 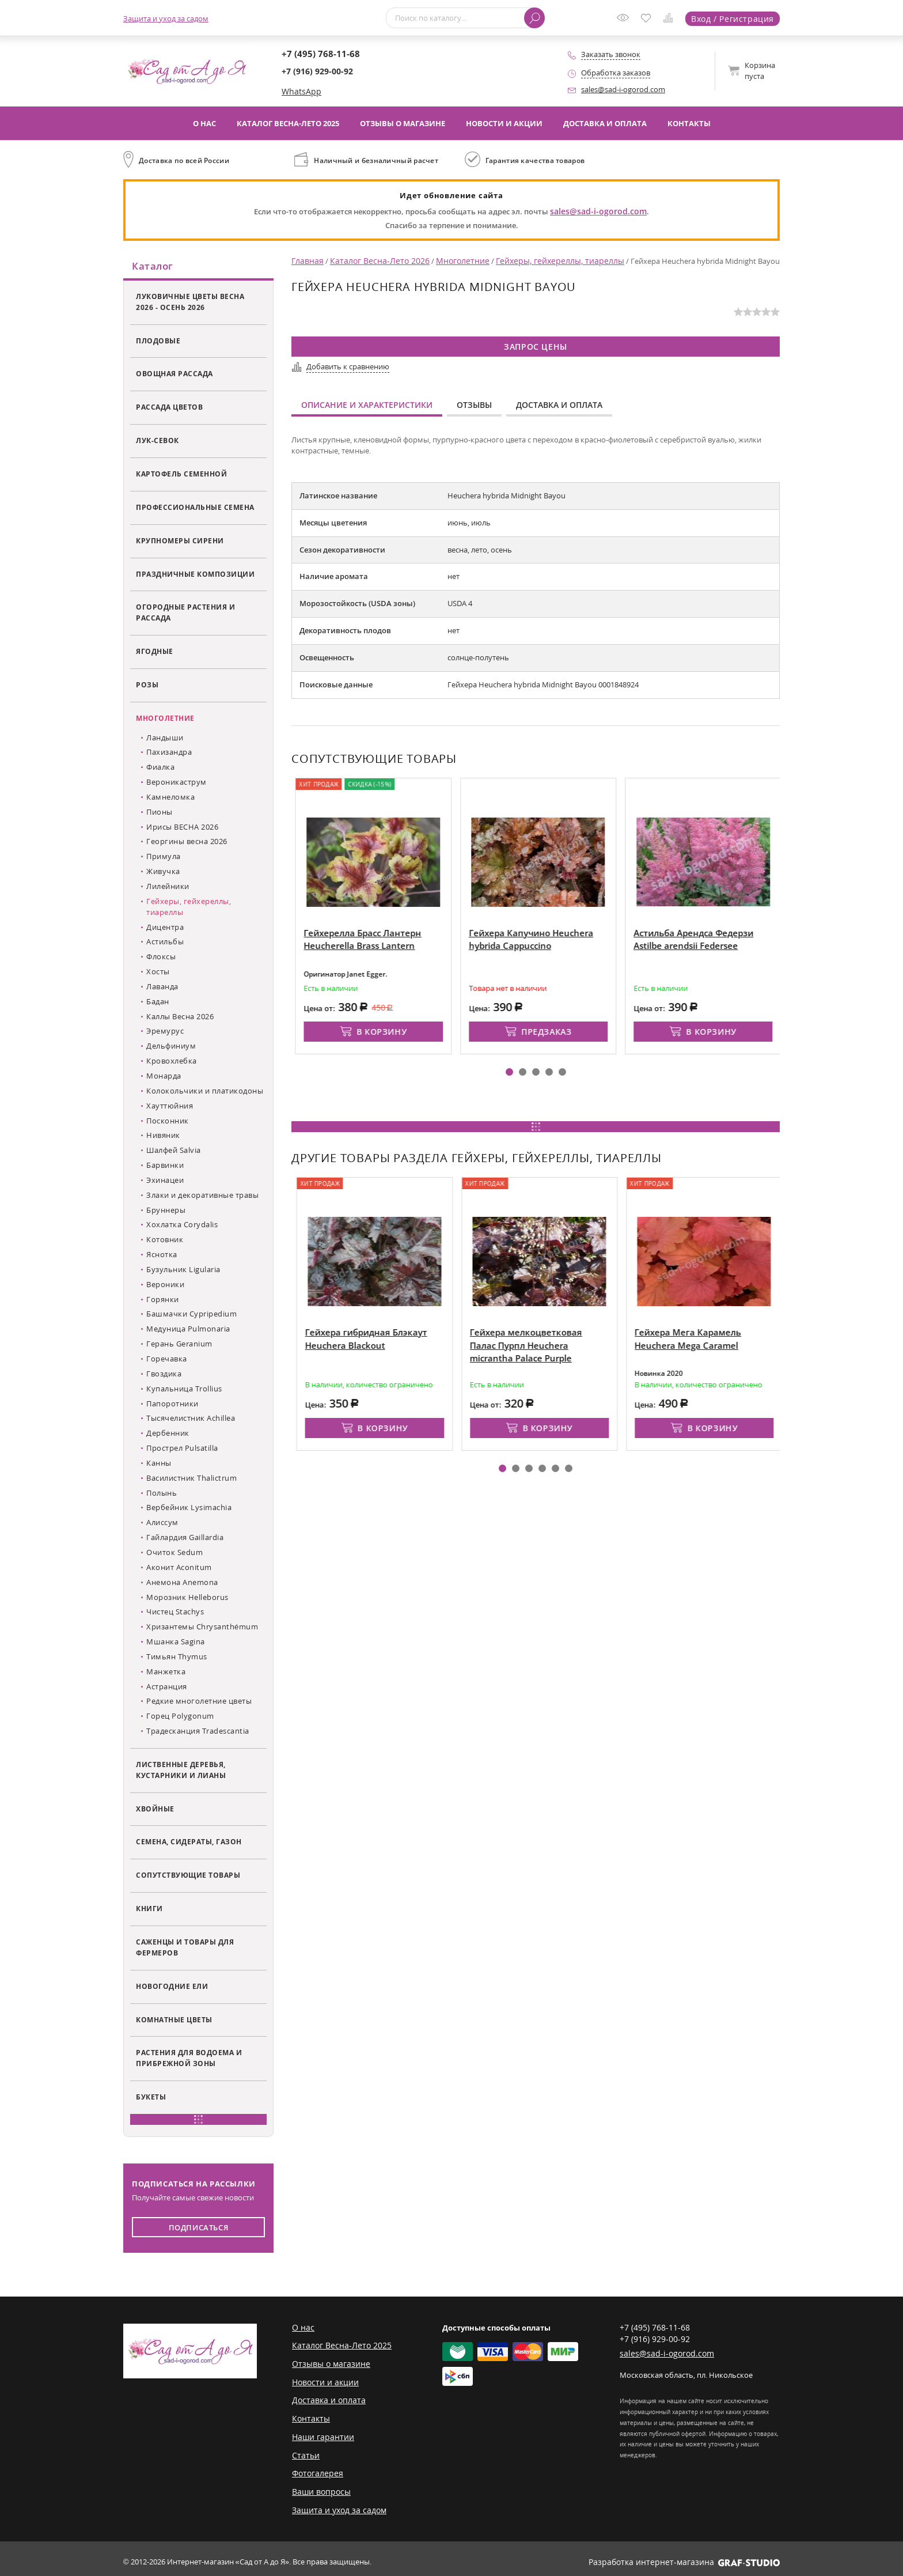 I want to click on Статьи, so click(x=304, y=2451).